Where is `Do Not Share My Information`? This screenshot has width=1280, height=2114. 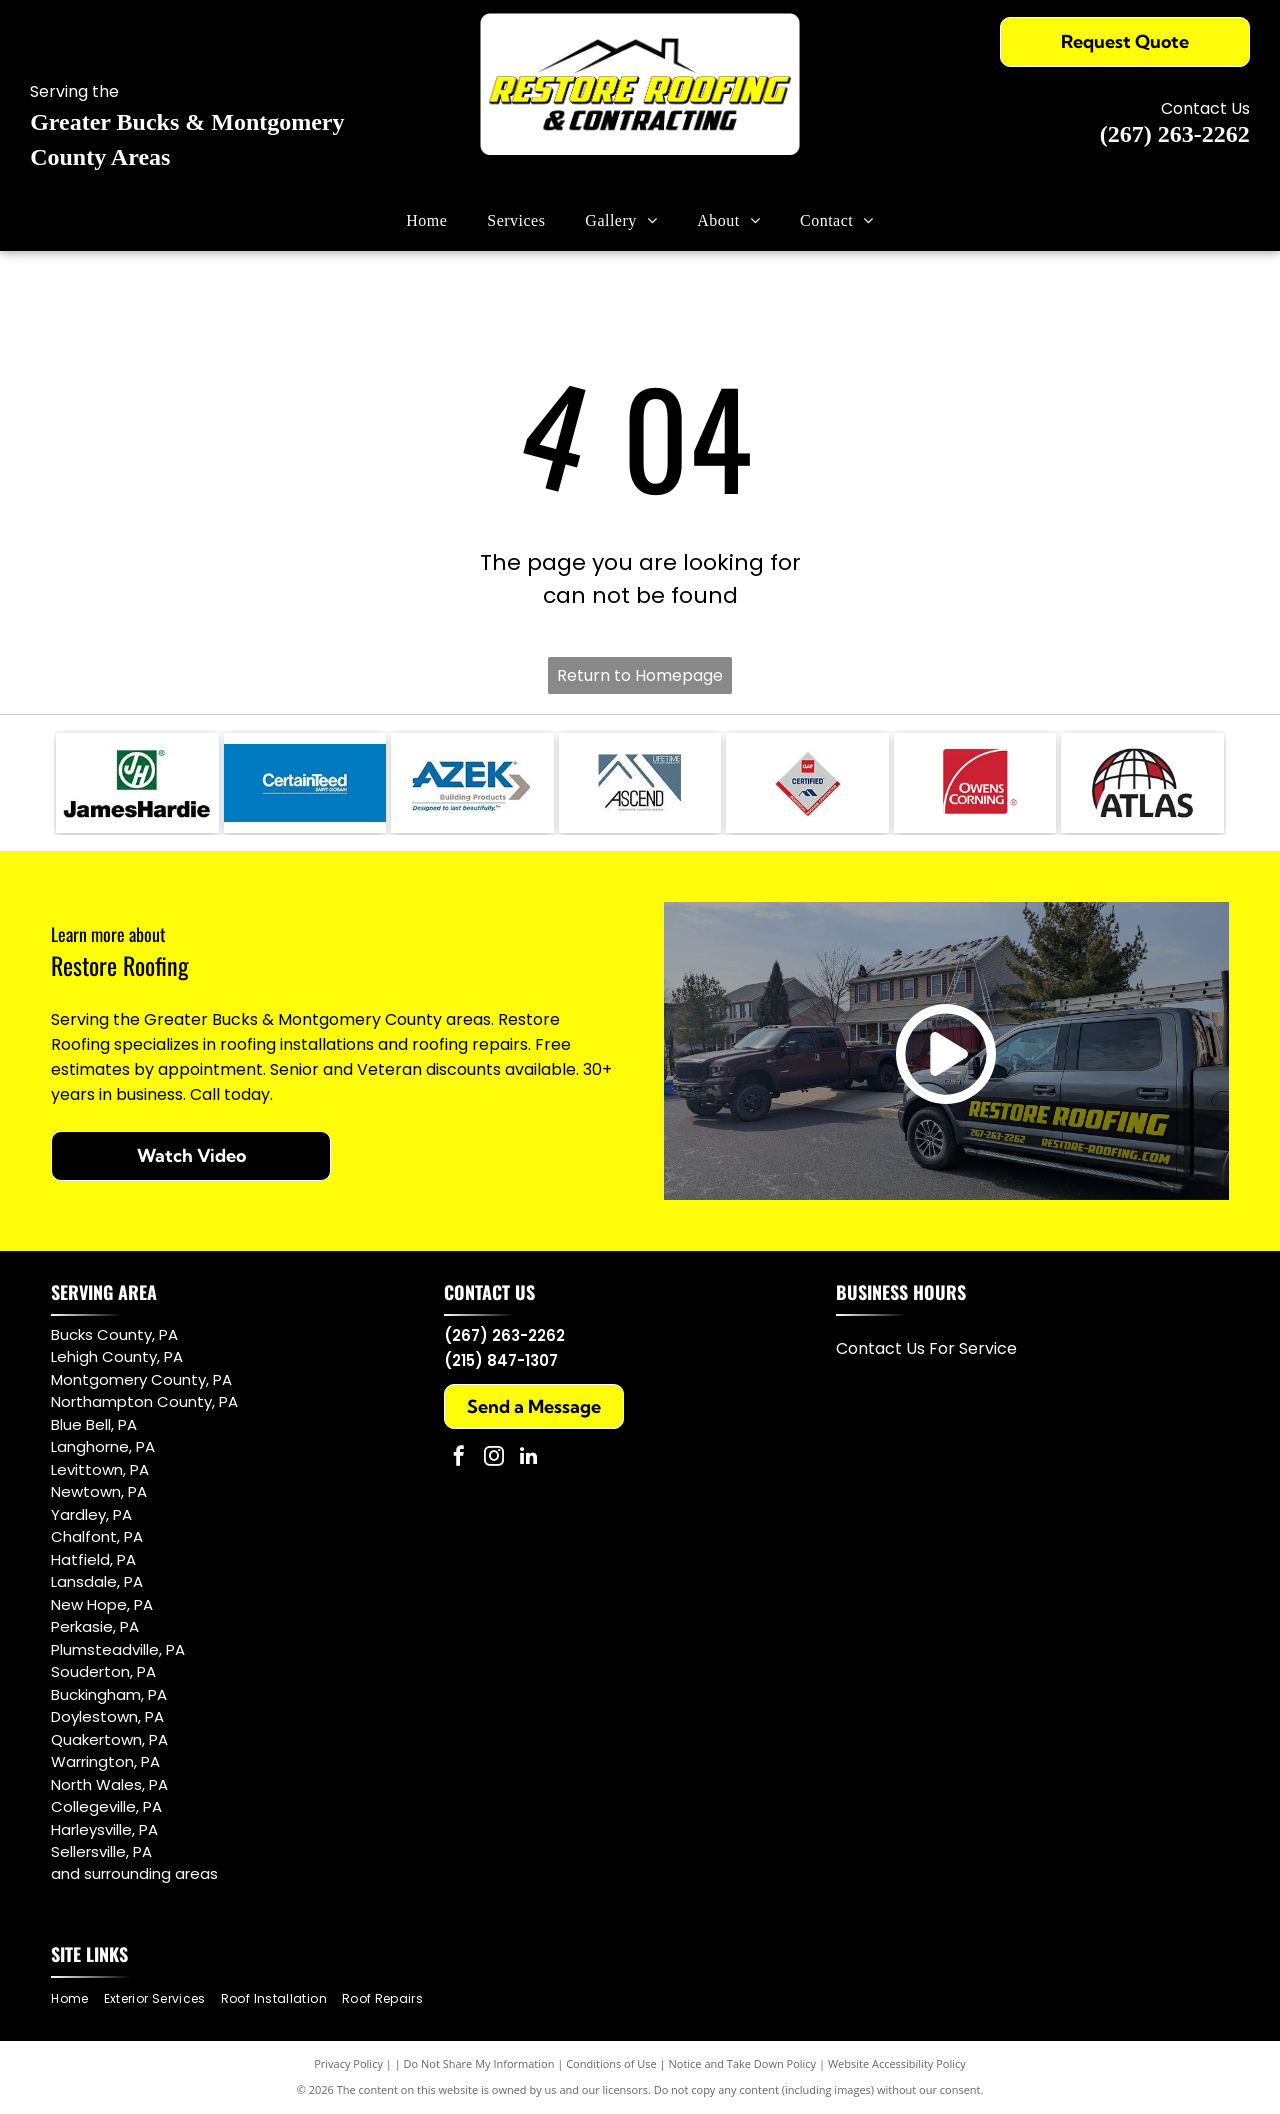
Do Not Share My Information is located at coordinates (479, 2063).